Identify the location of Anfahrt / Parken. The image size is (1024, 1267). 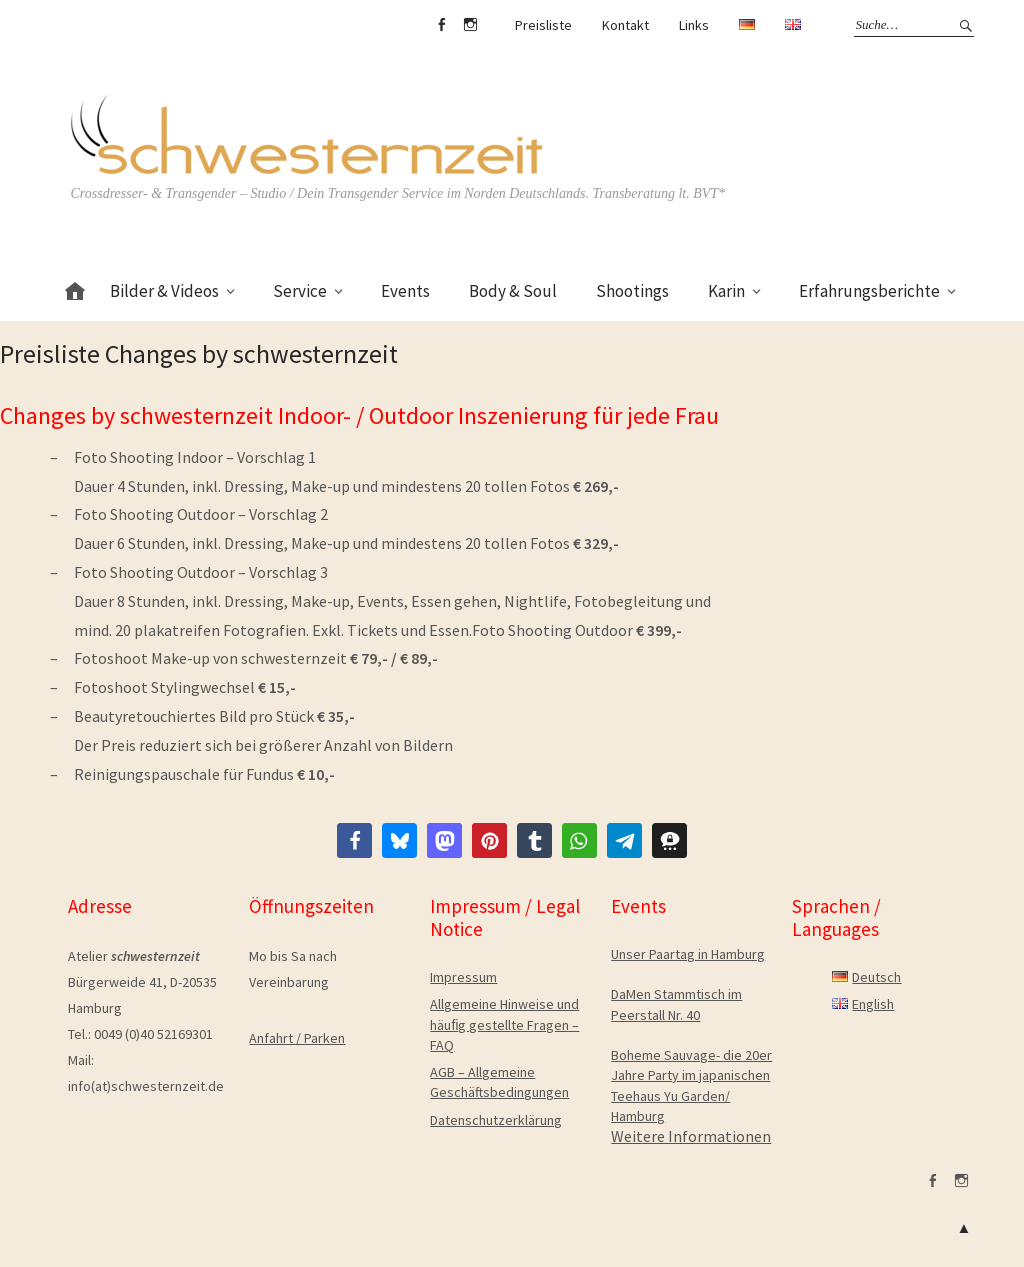
(297, 1038).